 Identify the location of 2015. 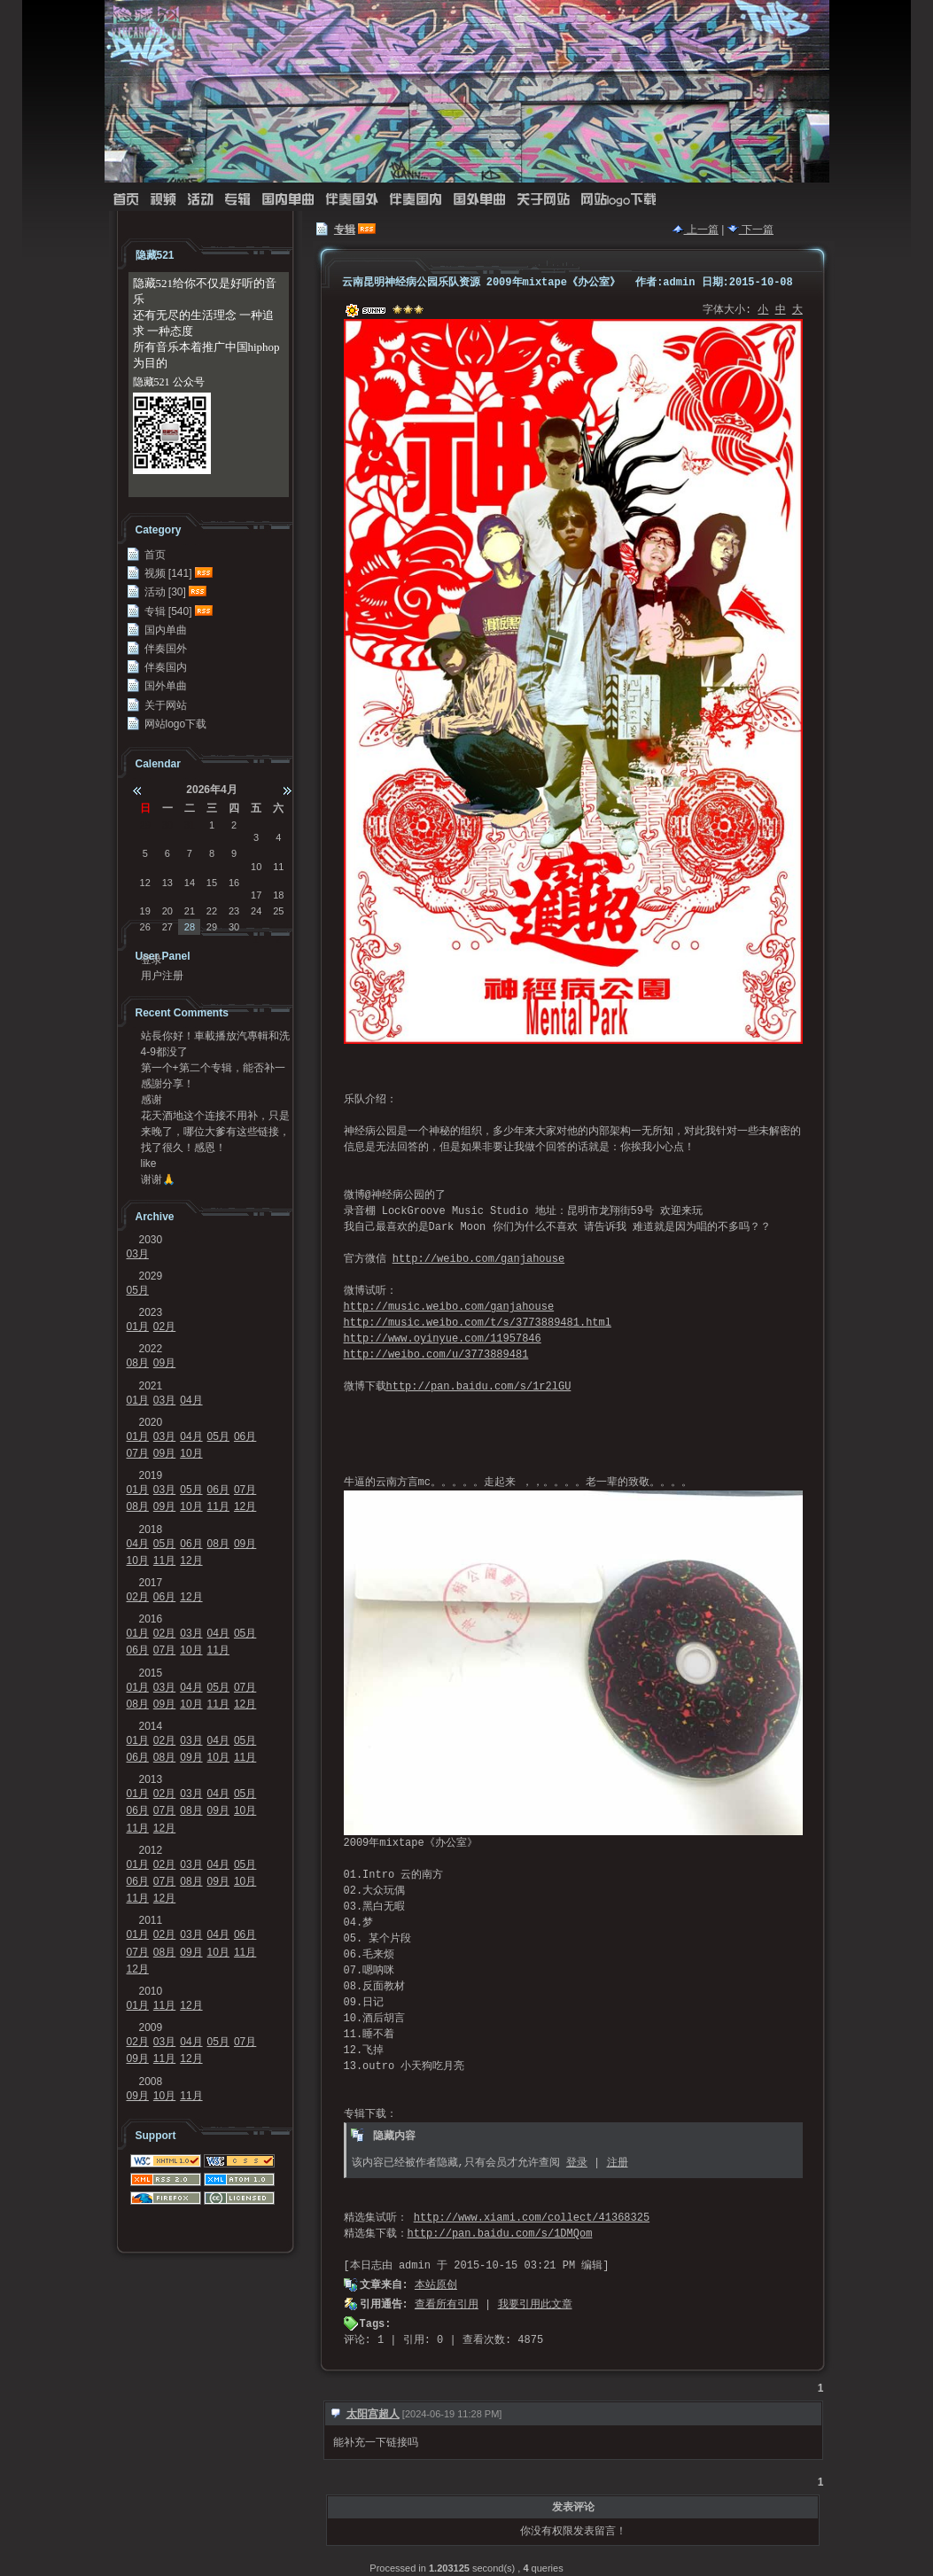
(151, 1673).